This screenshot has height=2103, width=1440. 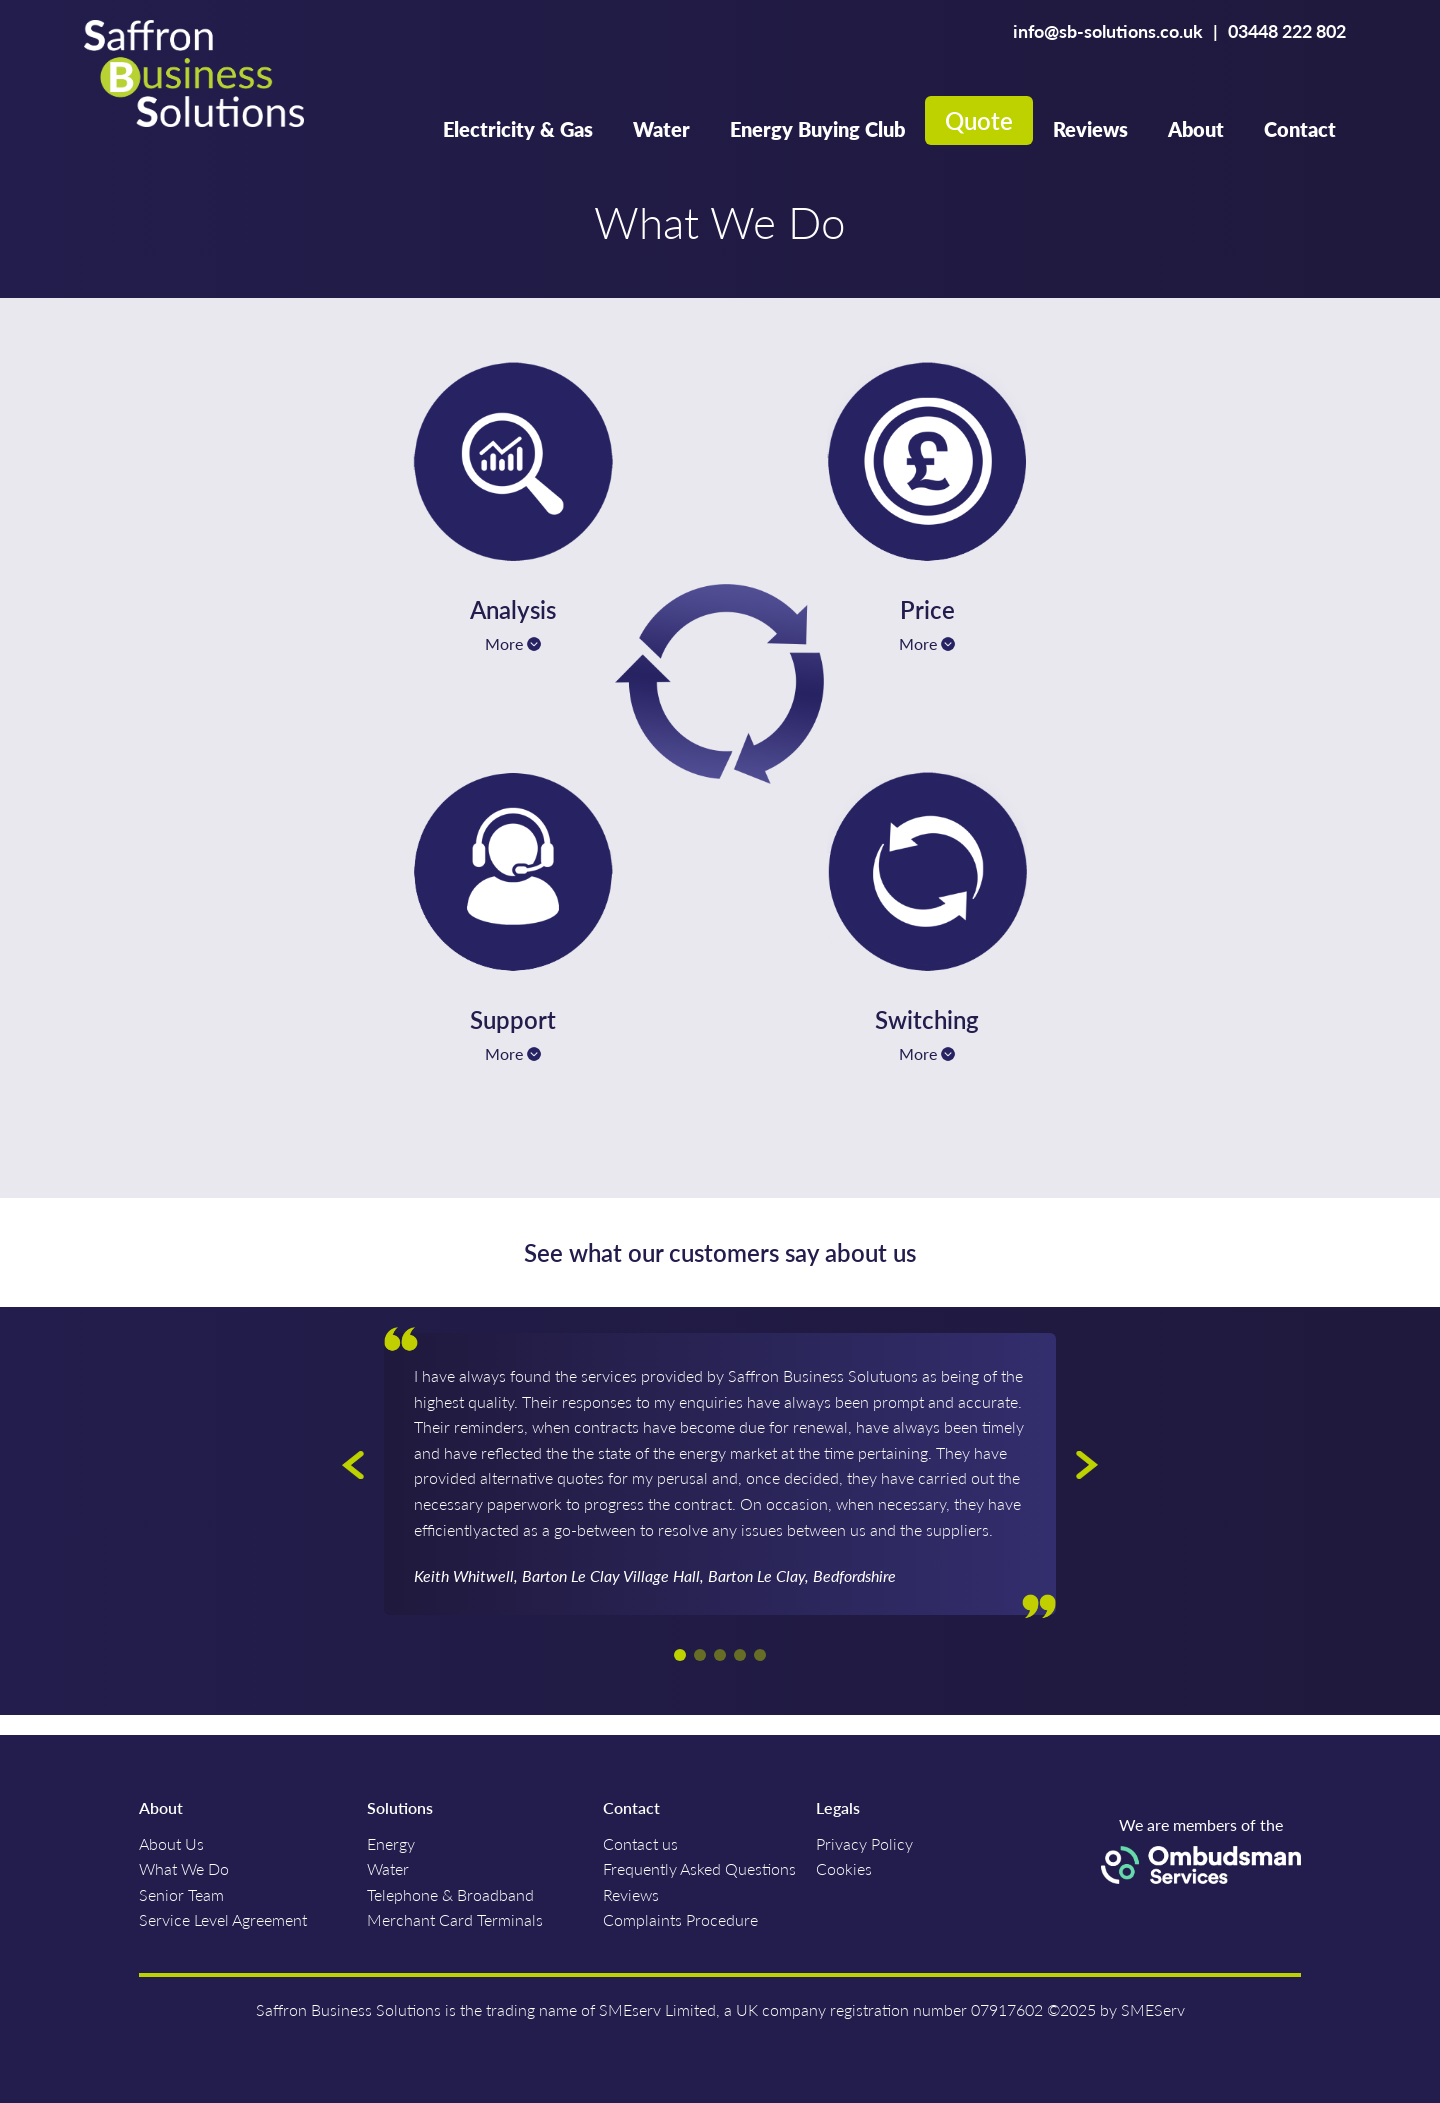 What do you see at coordinates (455, 1919) in the screenshot?
I see `Merchant Card Terminals` at bounding box center [455, 1919].